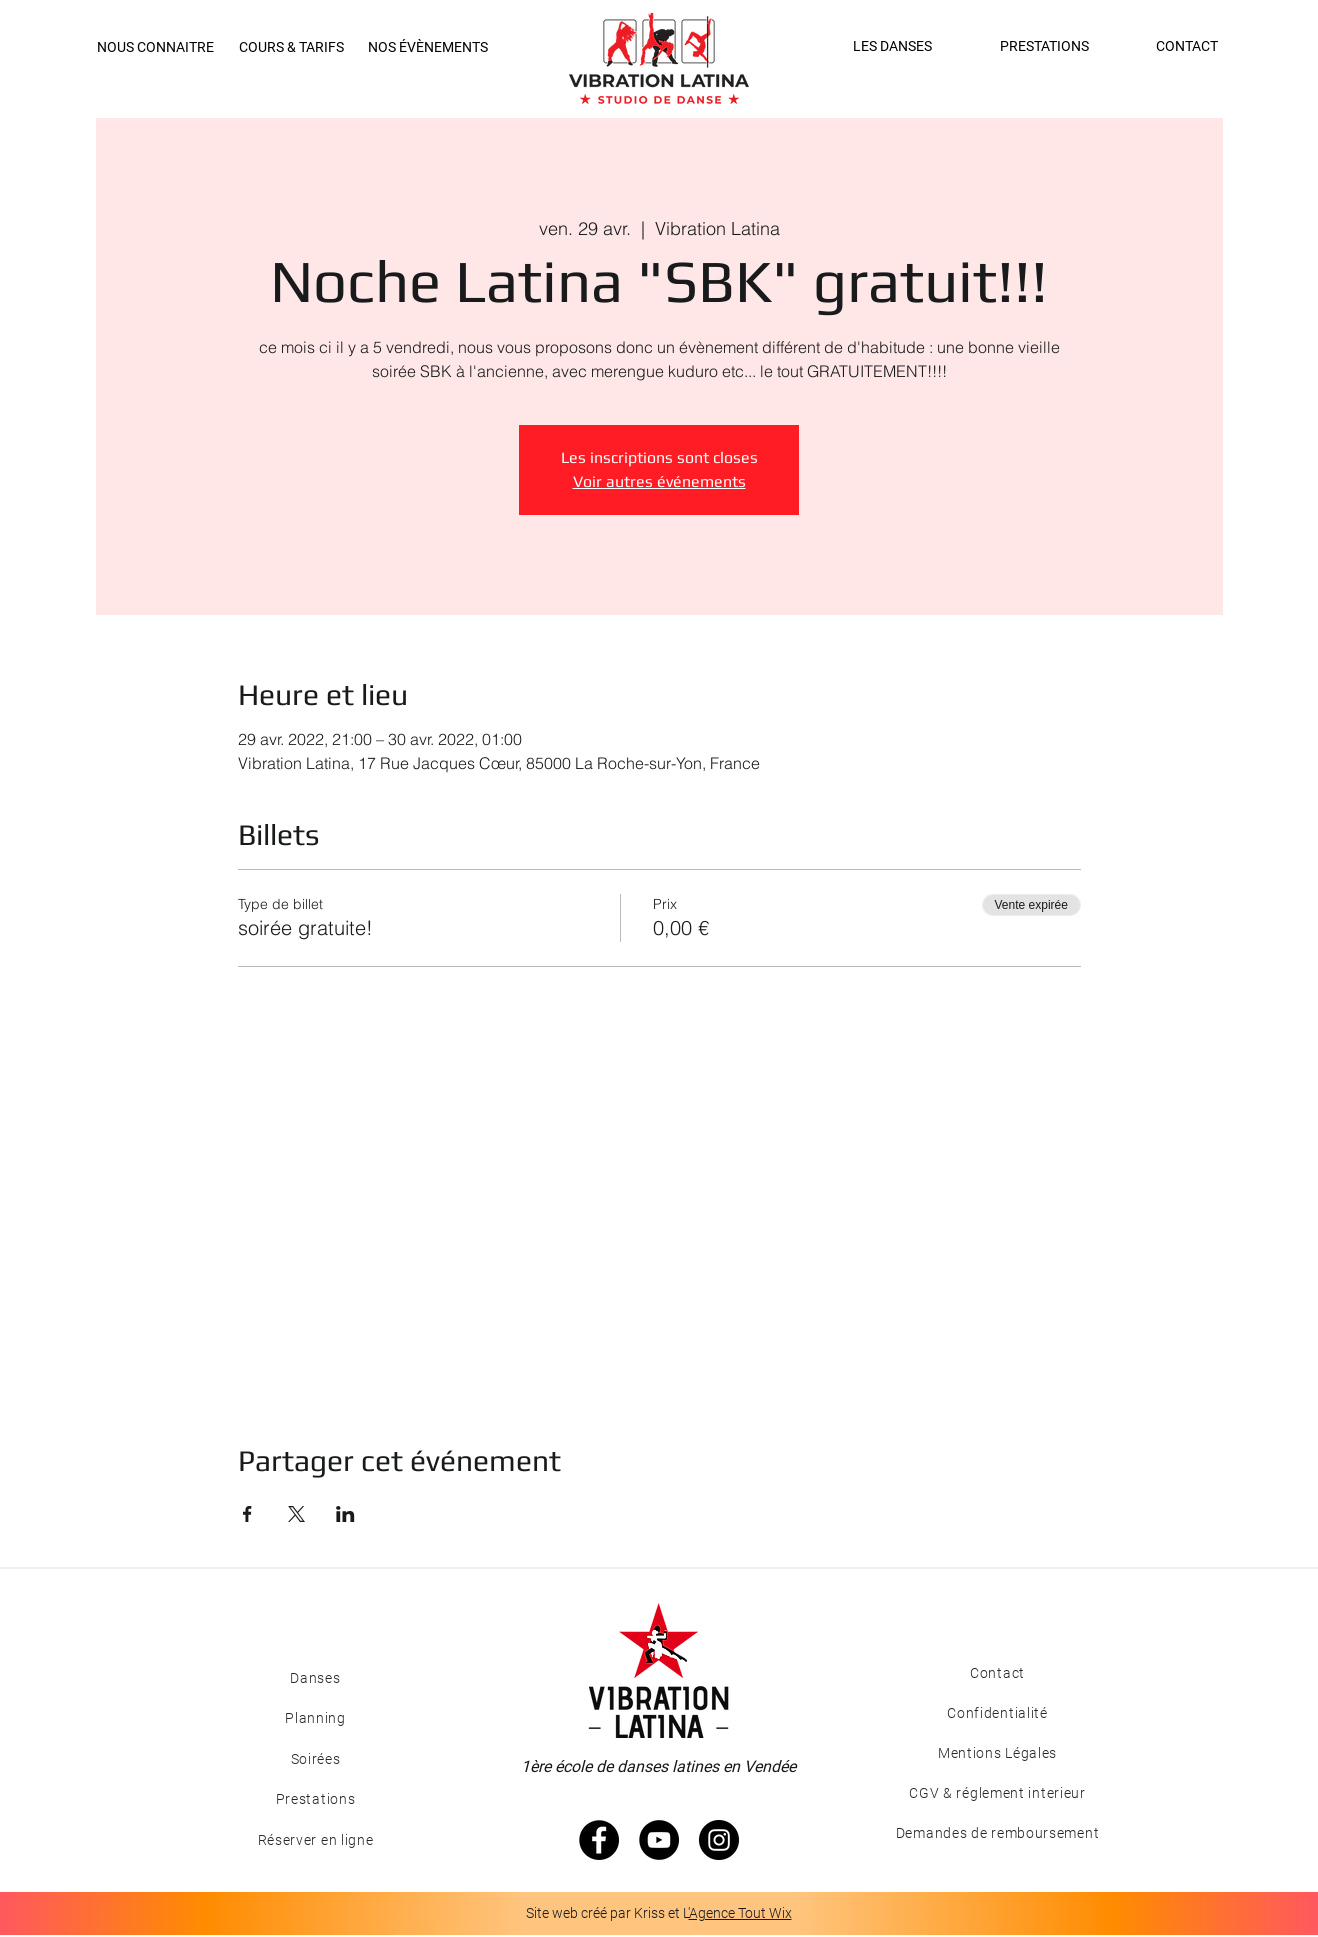  Describe the element at coordinates (659, 481) in the screenshot. I see `Voir autres événements` at that location.